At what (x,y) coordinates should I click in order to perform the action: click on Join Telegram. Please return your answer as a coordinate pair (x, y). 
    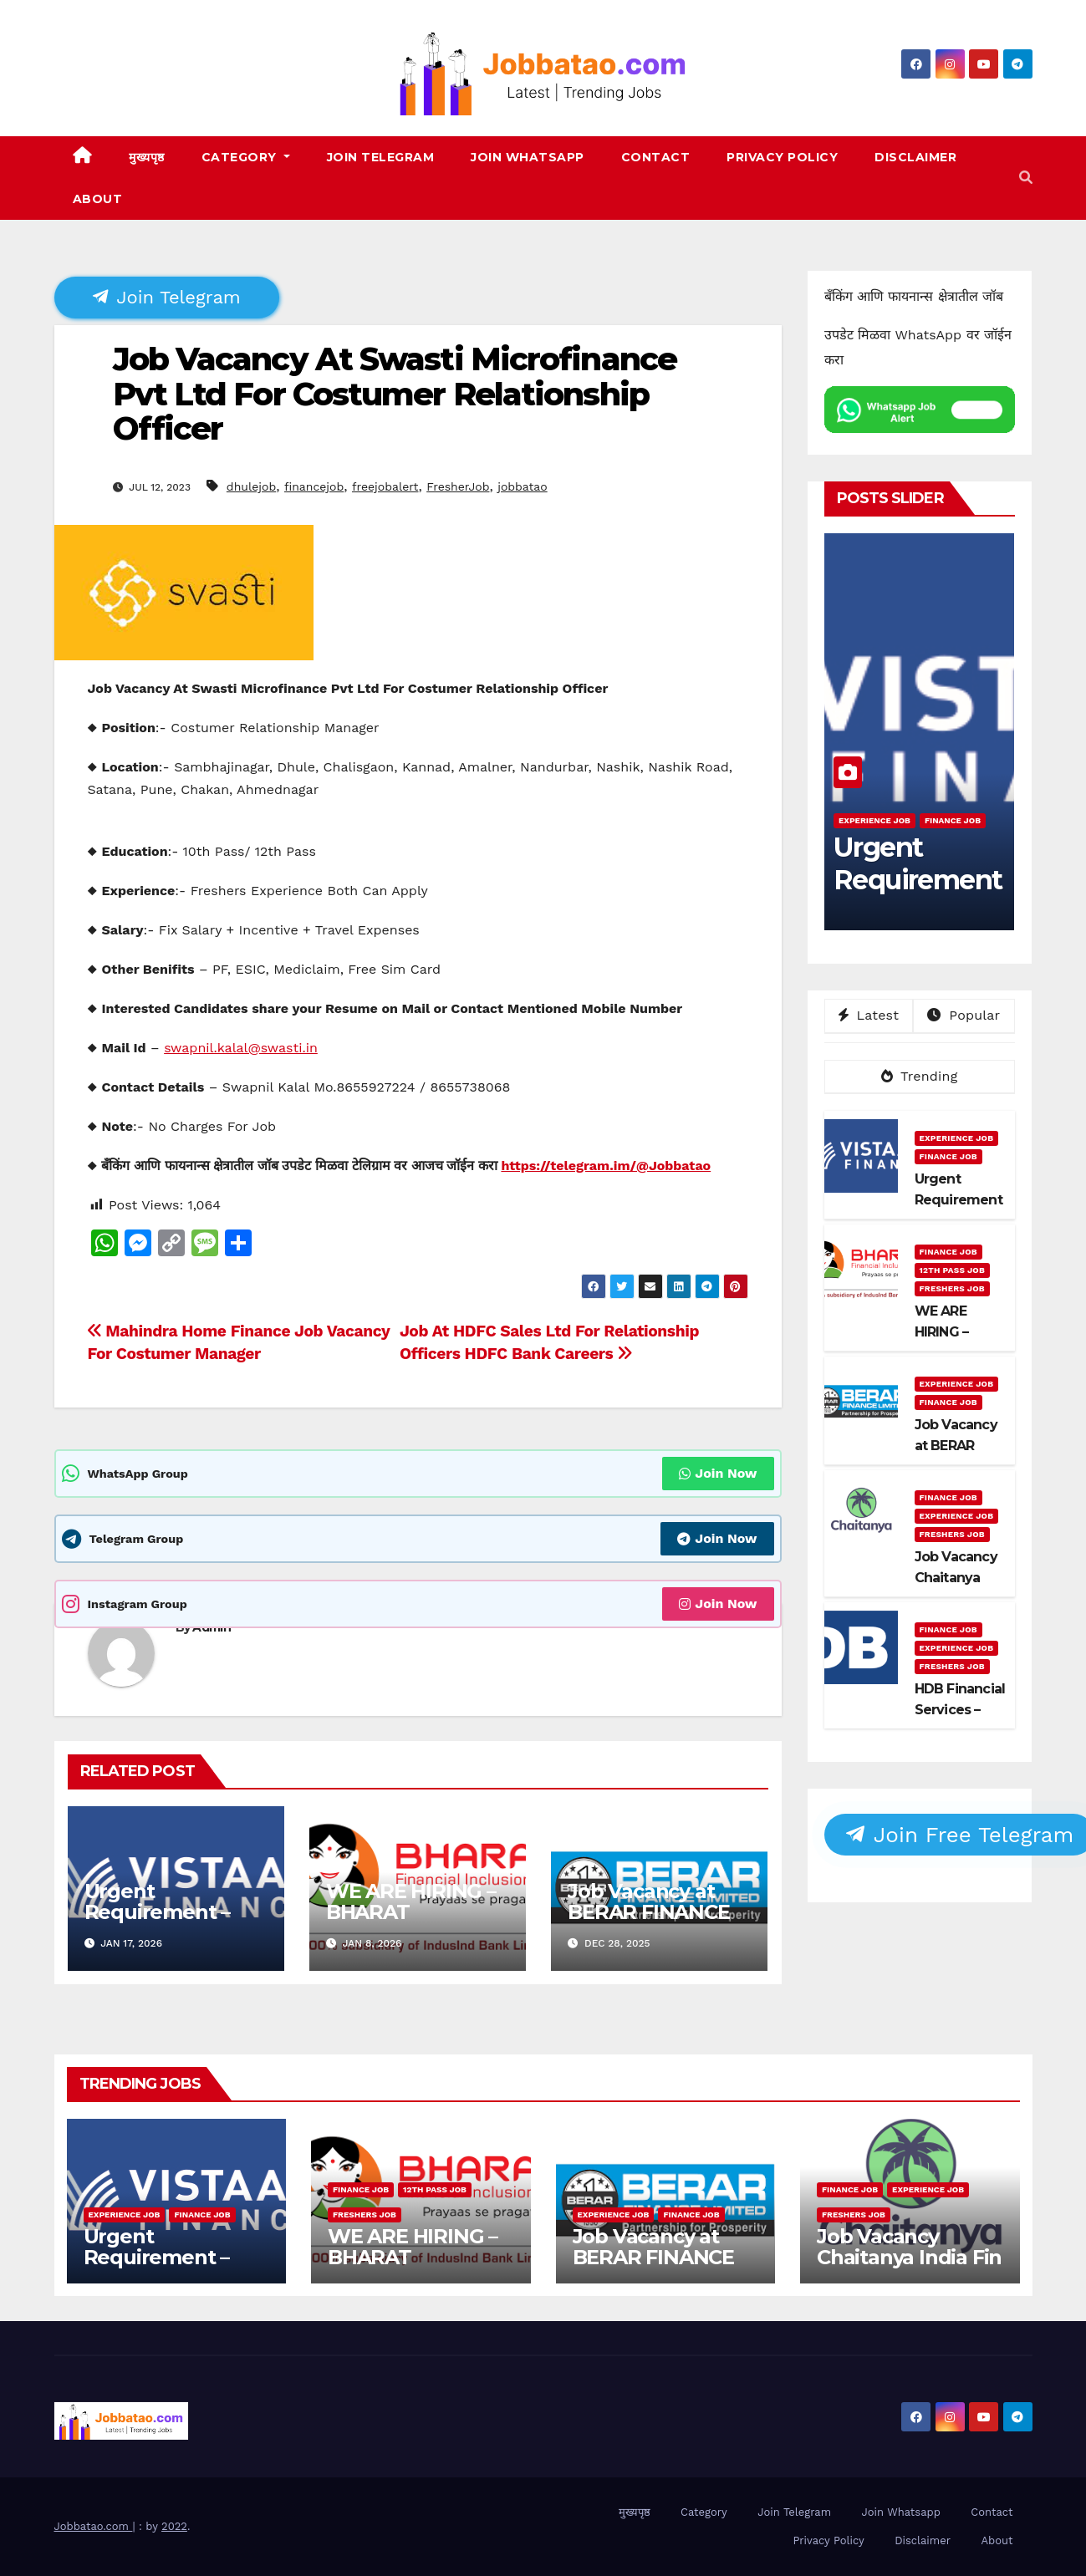
    Looking at the image, I should click on (381, 157).